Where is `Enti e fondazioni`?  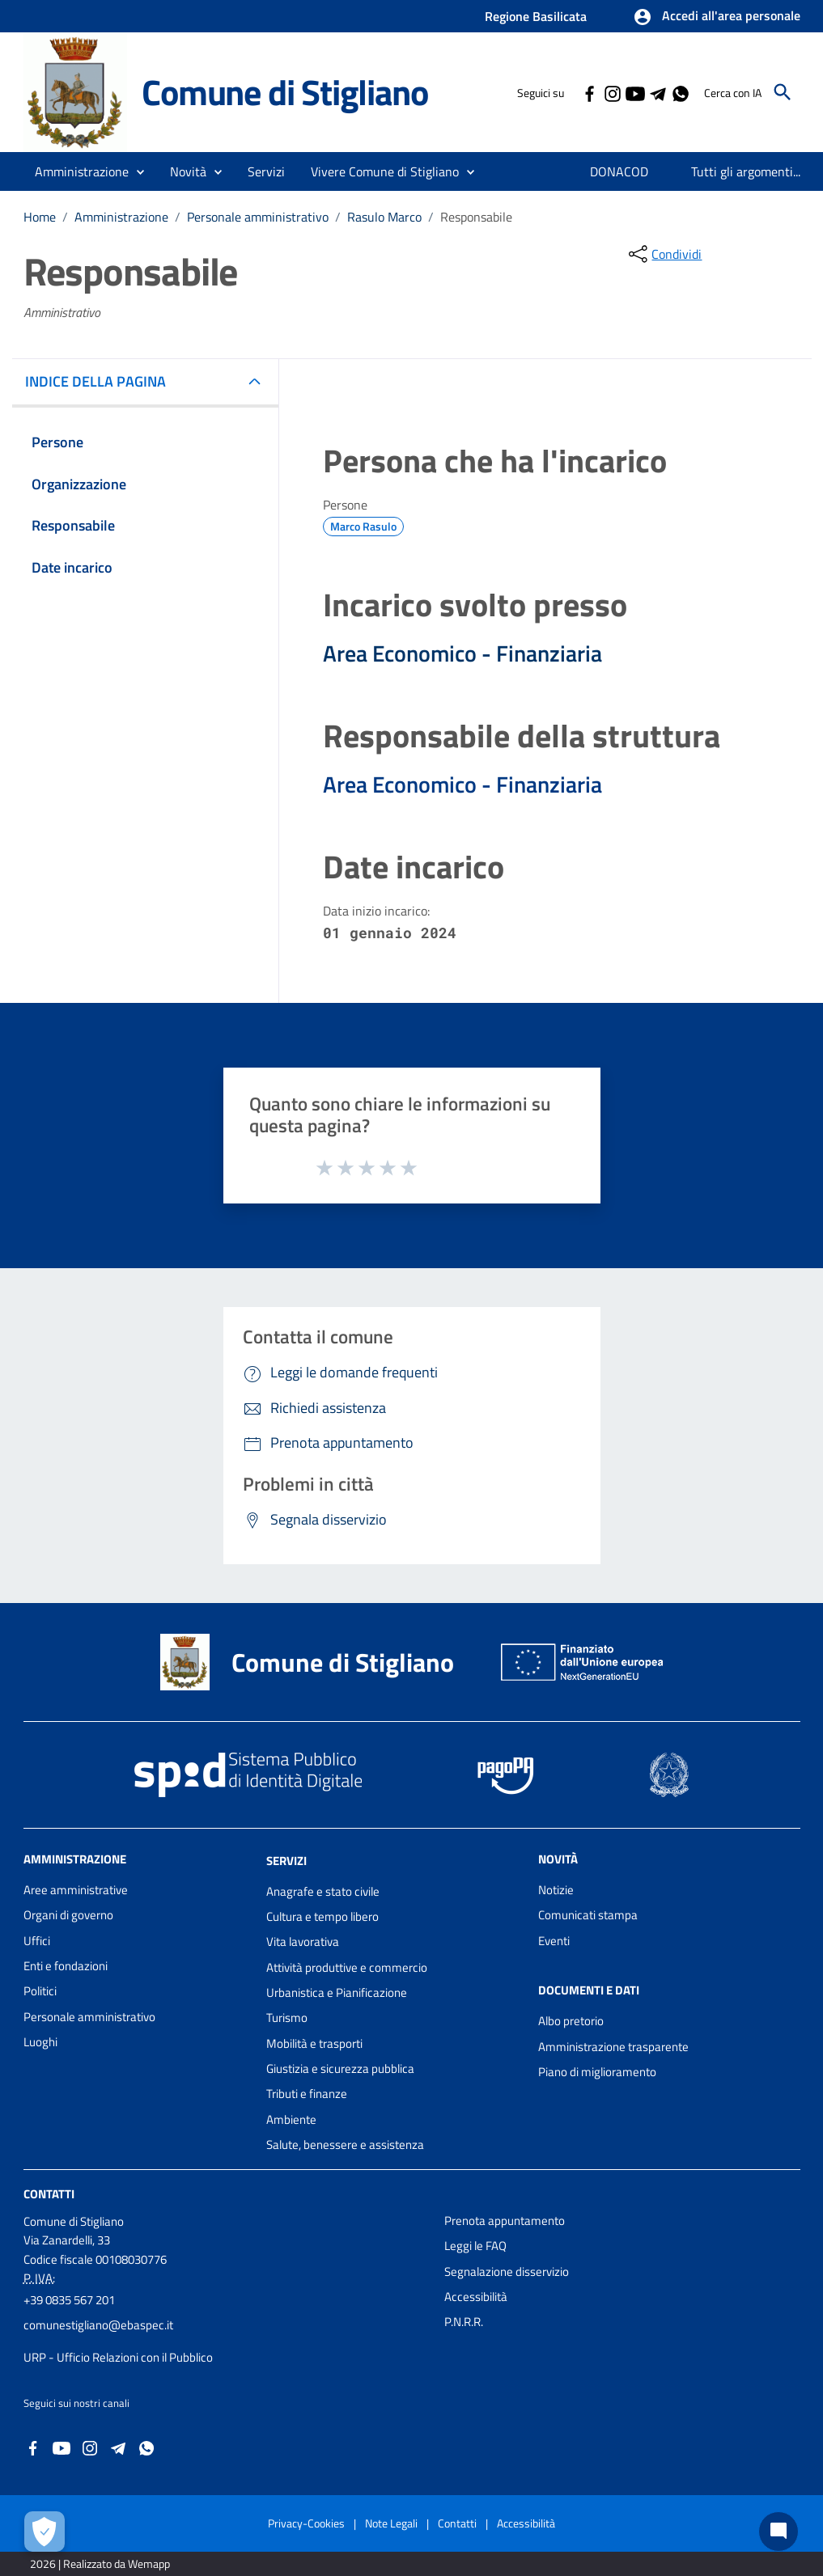
Enti e fondazioni is located at coordinates (65, 1965).